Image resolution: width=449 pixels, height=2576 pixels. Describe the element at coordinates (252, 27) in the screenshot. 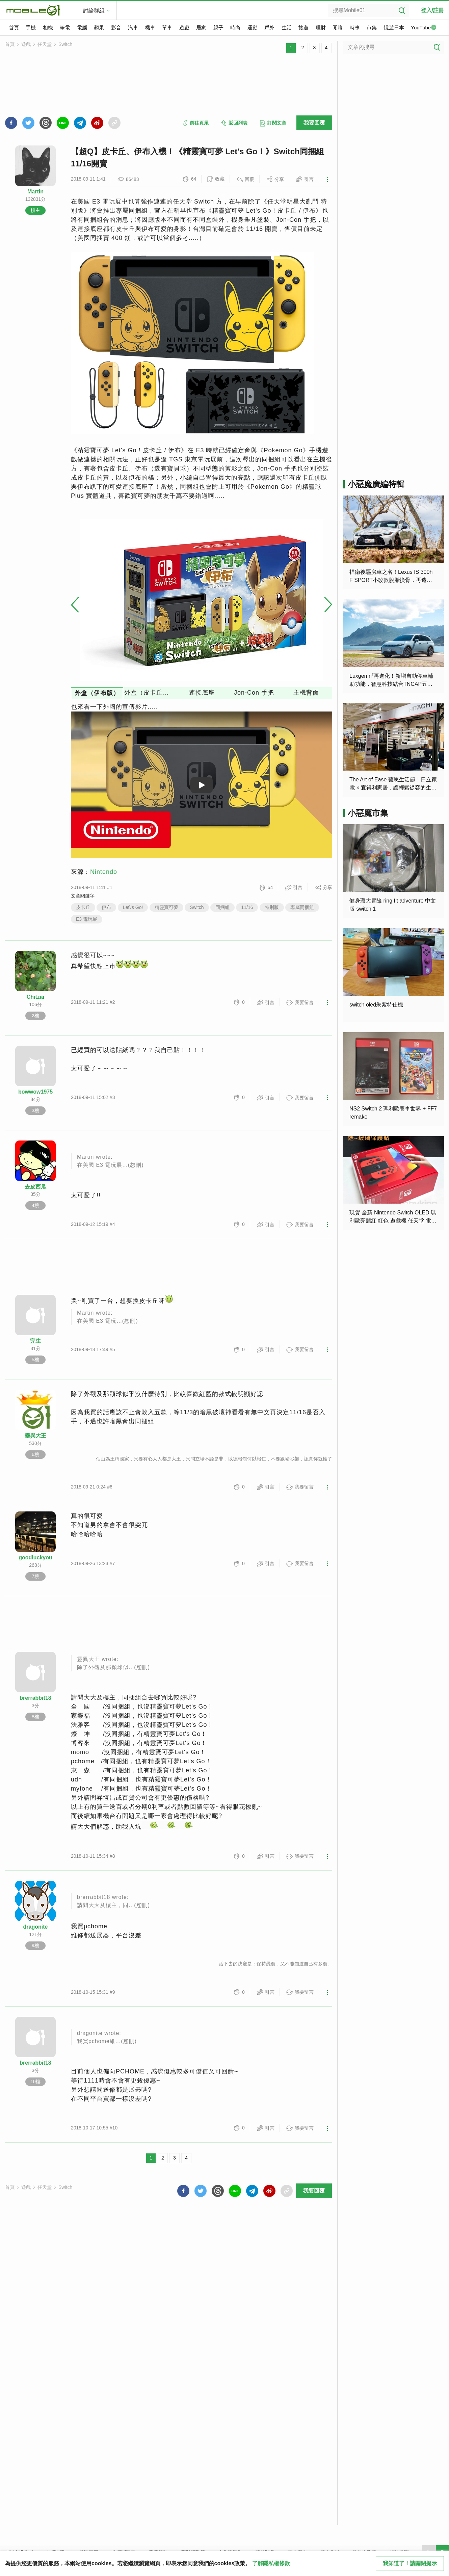

I see `運動` at that location.